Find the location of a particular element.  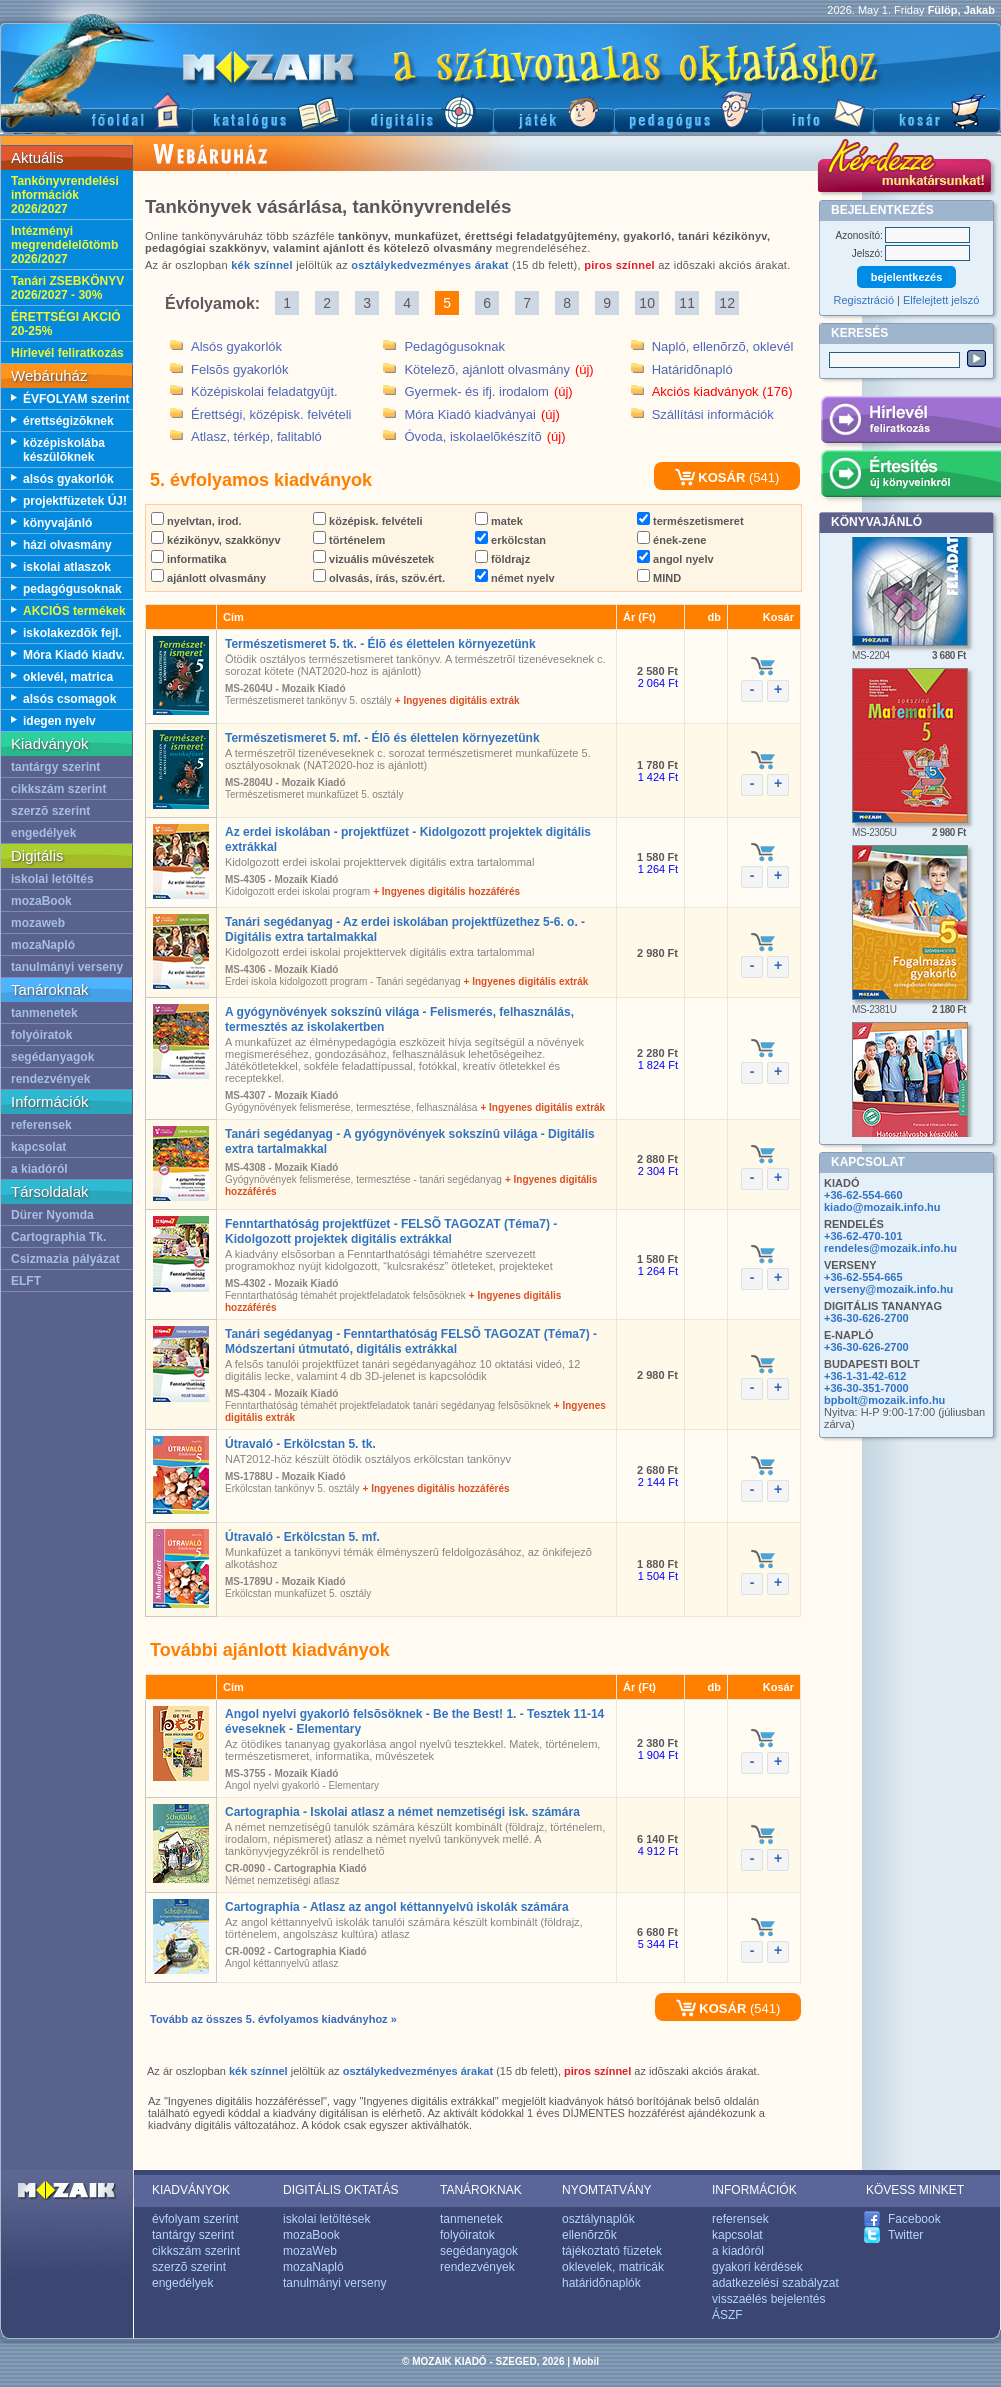

Hírlevél feliratkozás is located at coordinates (67, 353).